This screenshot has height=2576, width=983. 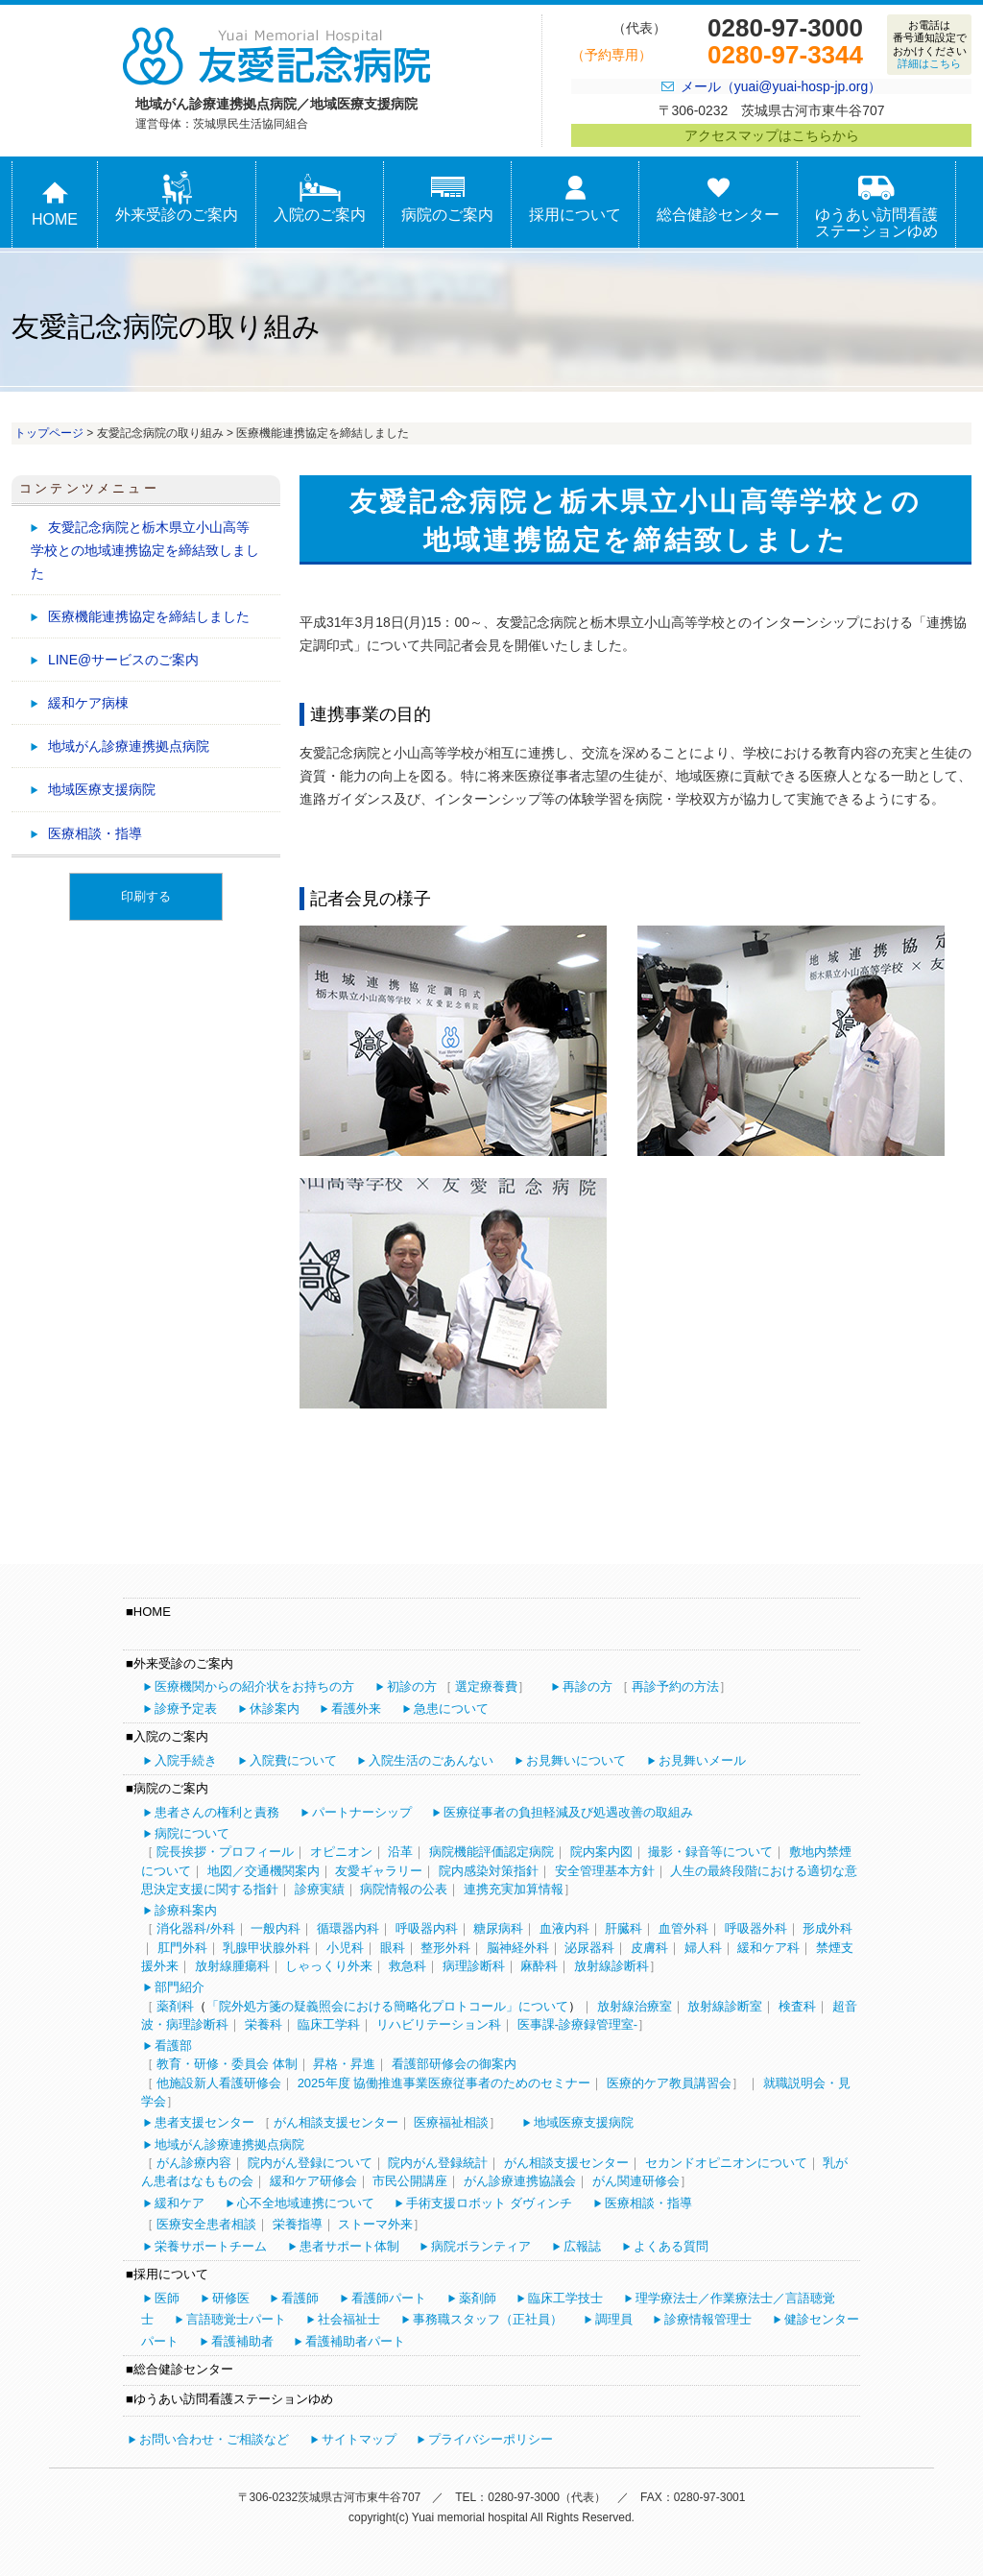 I want to click on 看護外来, so click(x=356, y=1708).